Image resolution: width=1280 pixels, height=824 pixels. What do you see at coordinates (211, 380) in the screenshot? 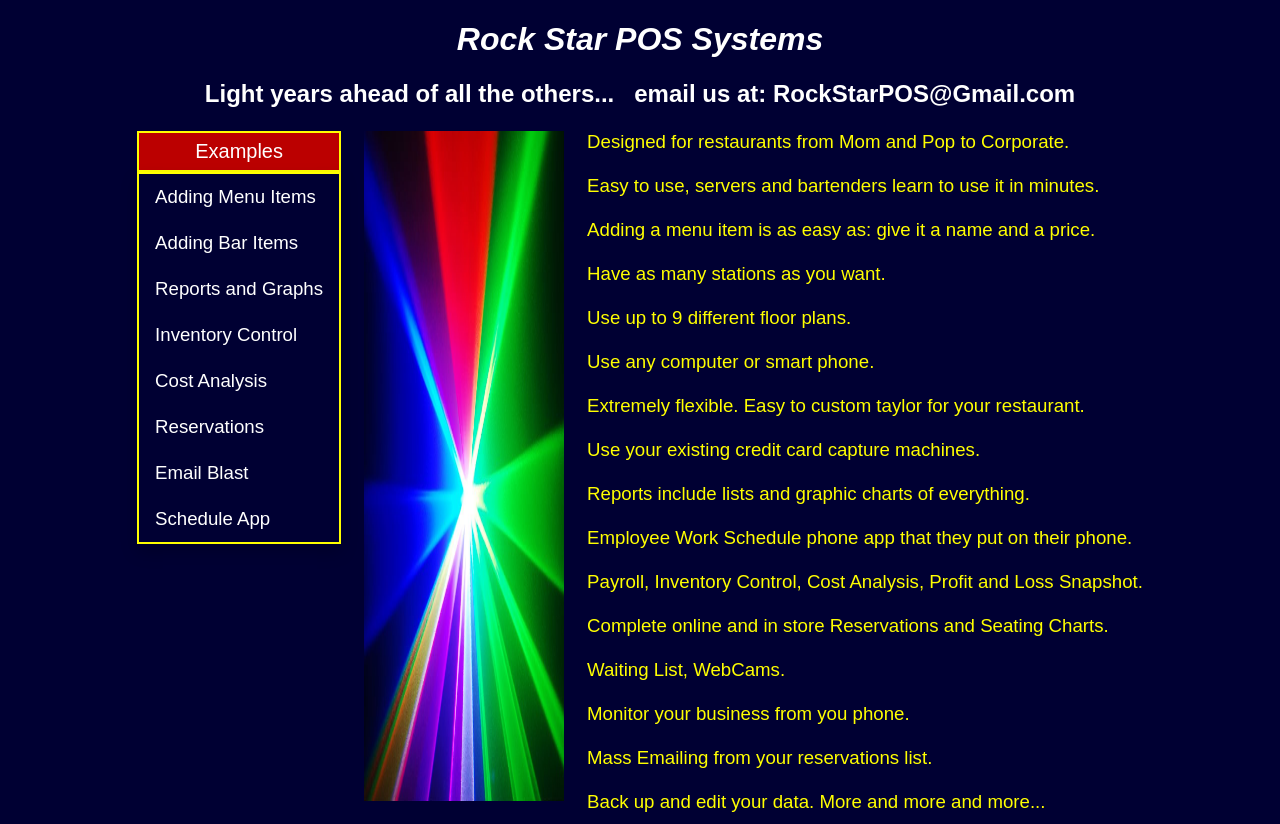
I see `Cost Analysis` at bounding box center [211, 380].